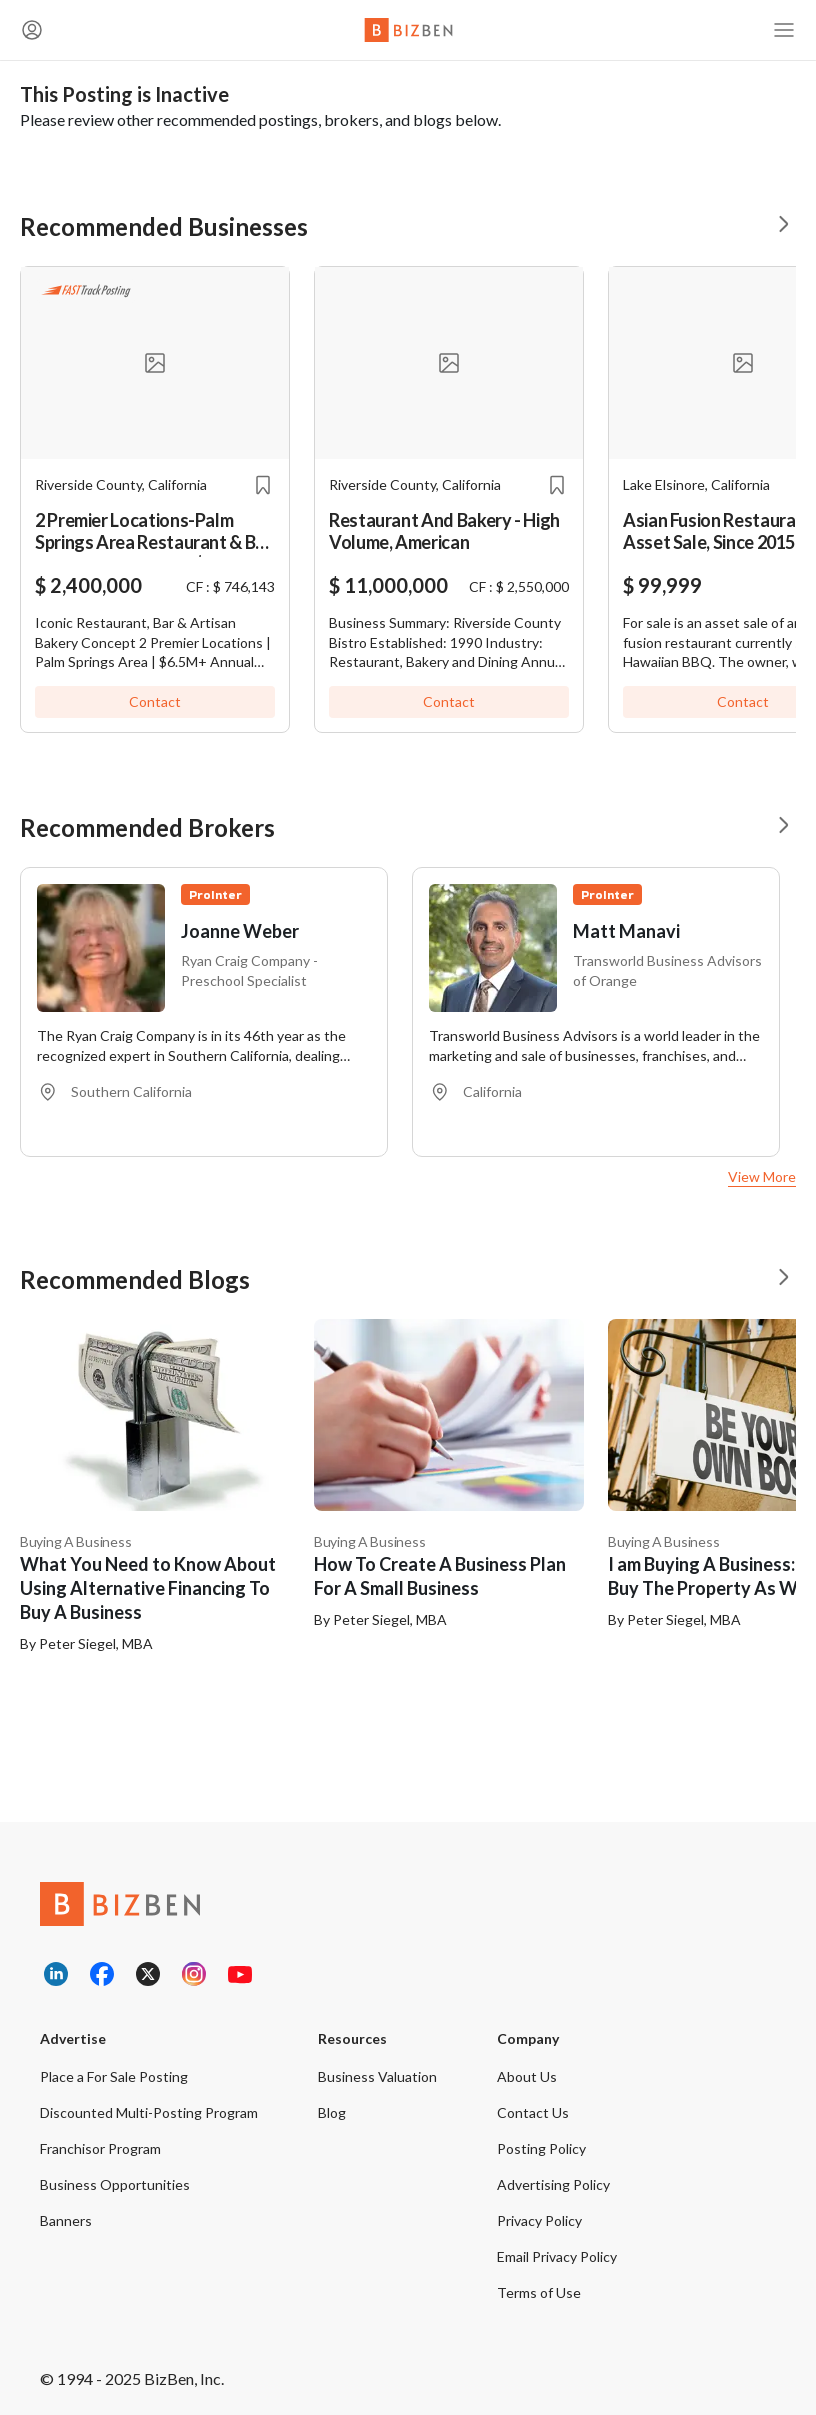 This screenshot has height=2415, width=816. I want to click on Business Opportunities, so click(115, 2184).